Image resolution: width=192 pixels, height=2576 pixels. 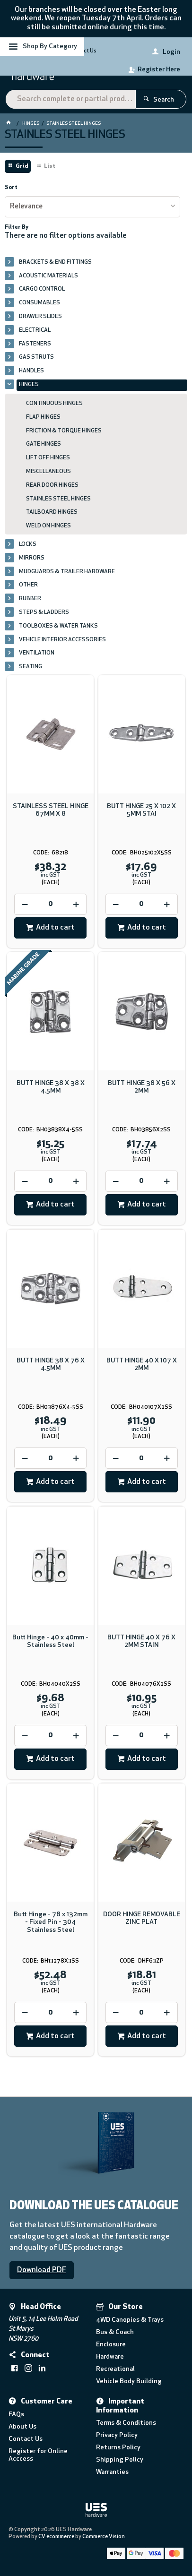 What do you see at coordinates (36, 357) in the screenshot?
I see `GAS STRUTS` at bounding box center [36, 357].